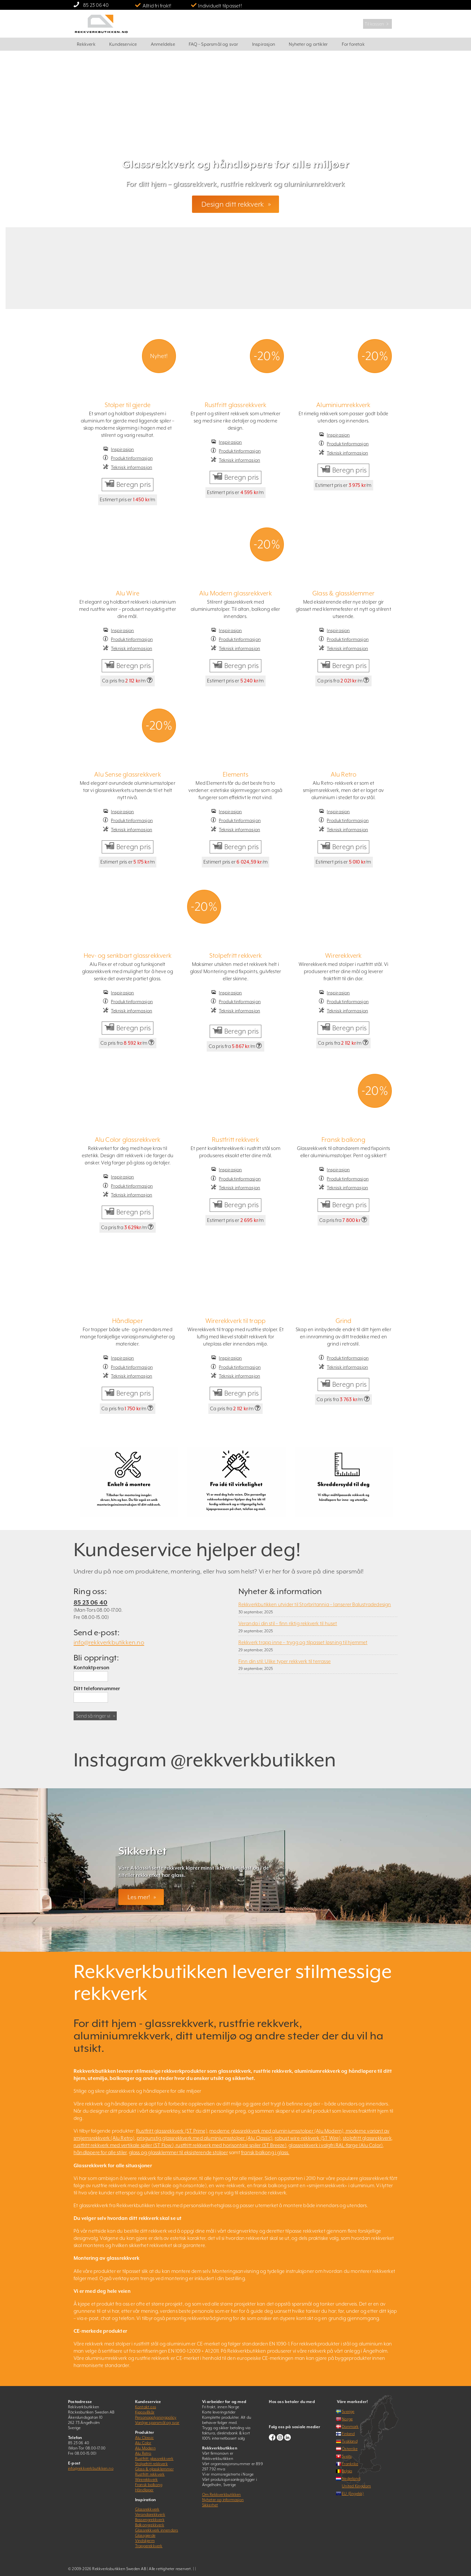 This screenshot has width=471, height=2576. What do you see at coordinates (350, 2441) in the screenshot?
I see `Tyskland` at bounding box center [350, 2441].